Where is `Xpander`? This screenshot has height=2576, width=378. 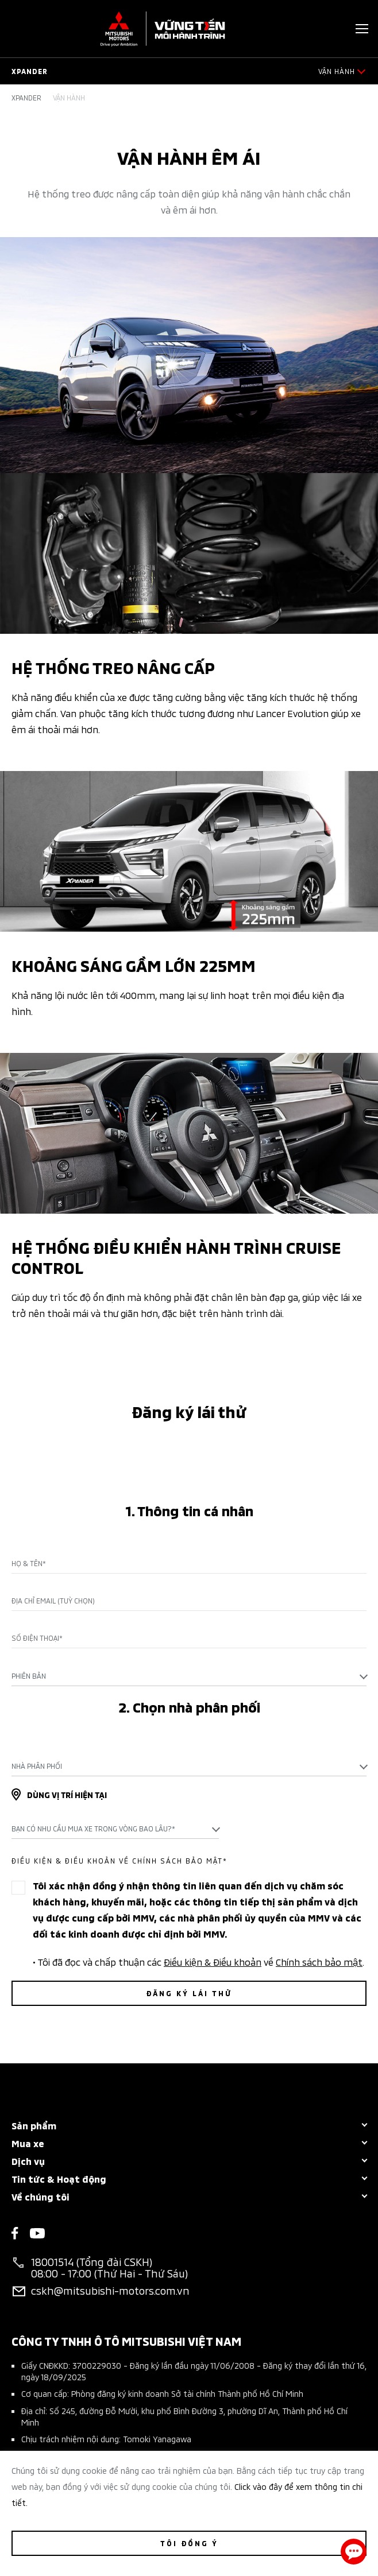
Xpander is located at coordinates (26, 97).